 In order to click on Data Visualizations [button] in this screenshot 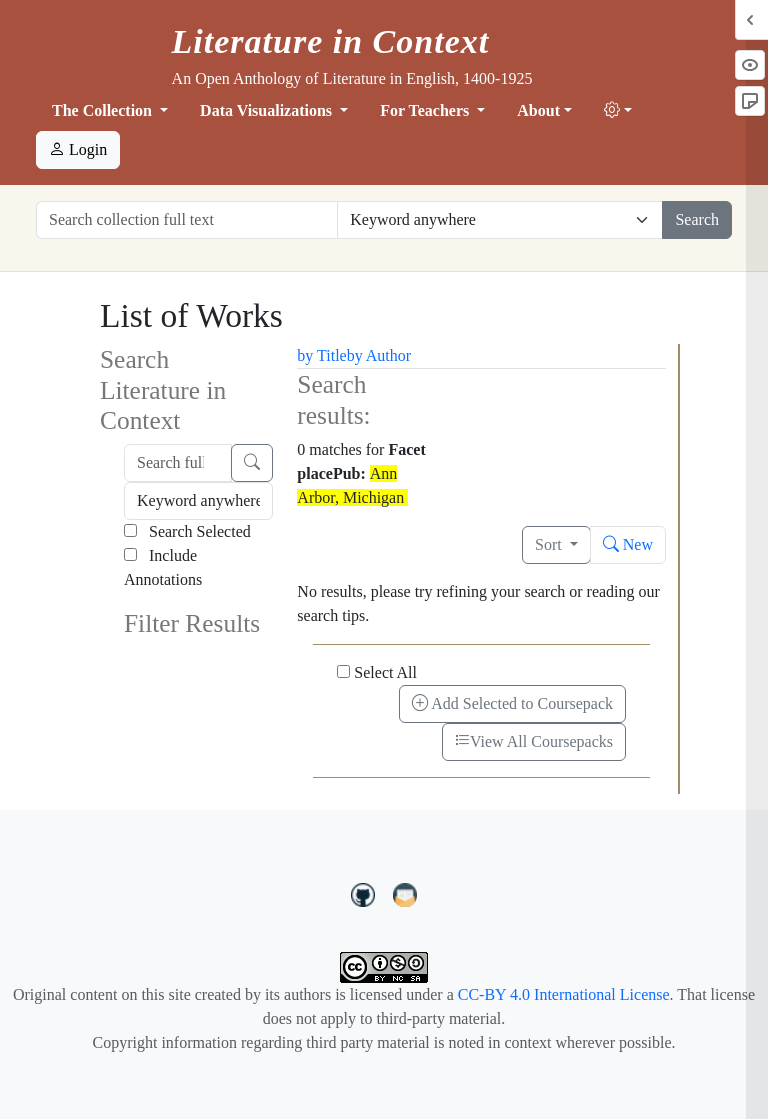, I will do `click(268, 110)`.